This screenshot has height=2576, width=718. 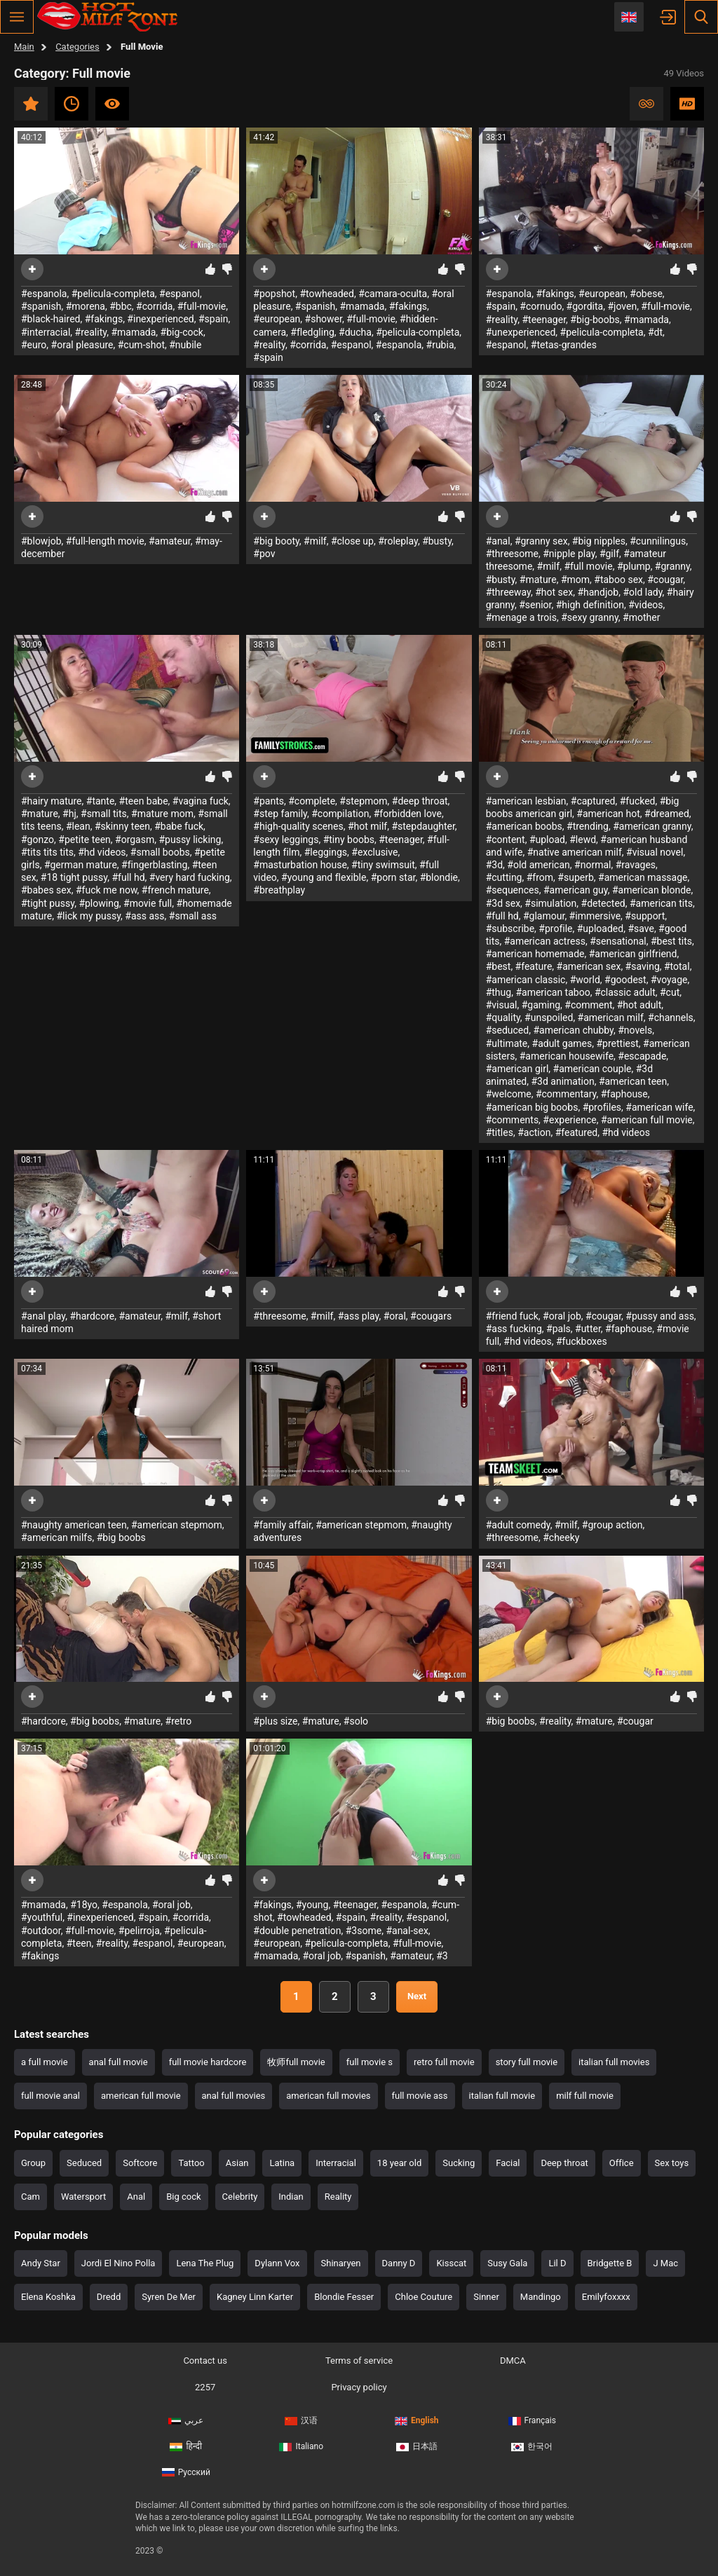 What do you see at coordinates (518, 1524) in the screenshot?
I see `#adult comedy` at bounding box center [518, 1524].